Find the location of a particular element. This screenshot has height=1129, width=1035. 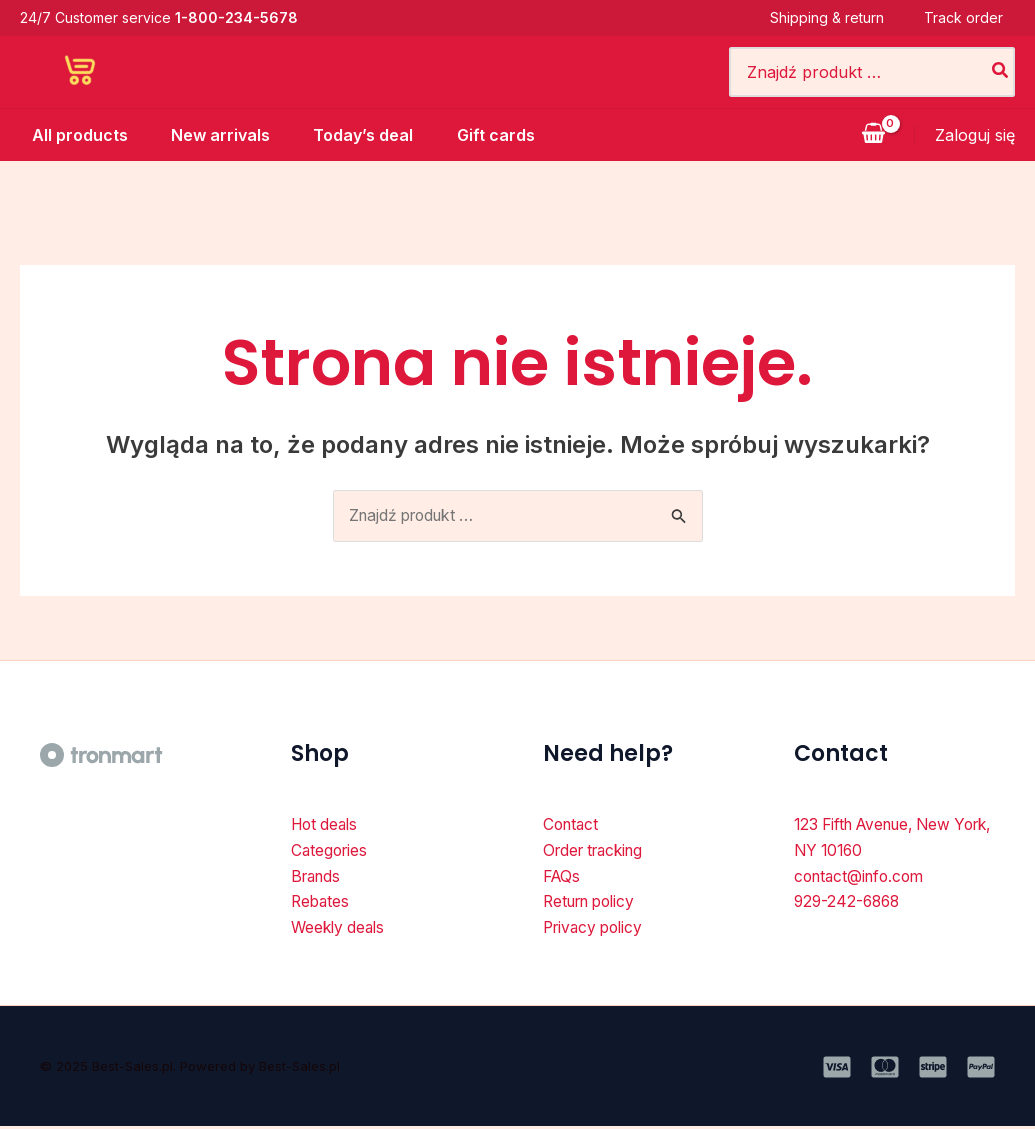

[Szukaj] is located at coordinates (1001, 72).